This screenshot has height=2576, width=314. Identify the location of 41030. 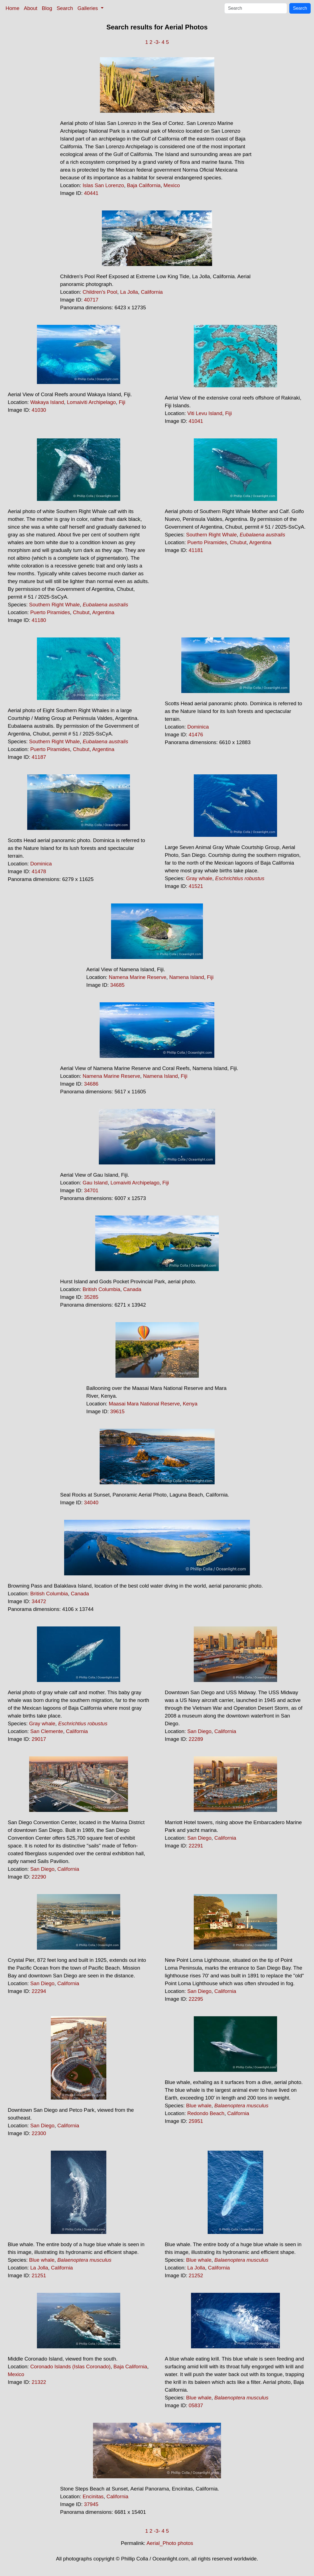
(39, 410).